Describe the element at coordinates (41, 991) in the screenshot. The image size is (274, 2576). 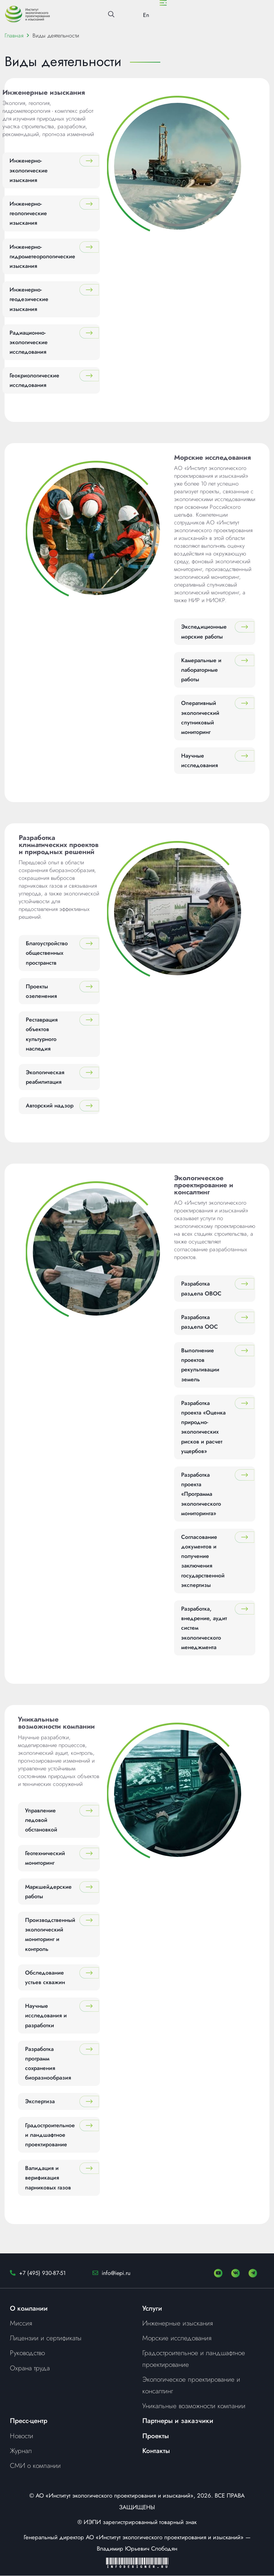
I see `Проекты озеленения` at that location.